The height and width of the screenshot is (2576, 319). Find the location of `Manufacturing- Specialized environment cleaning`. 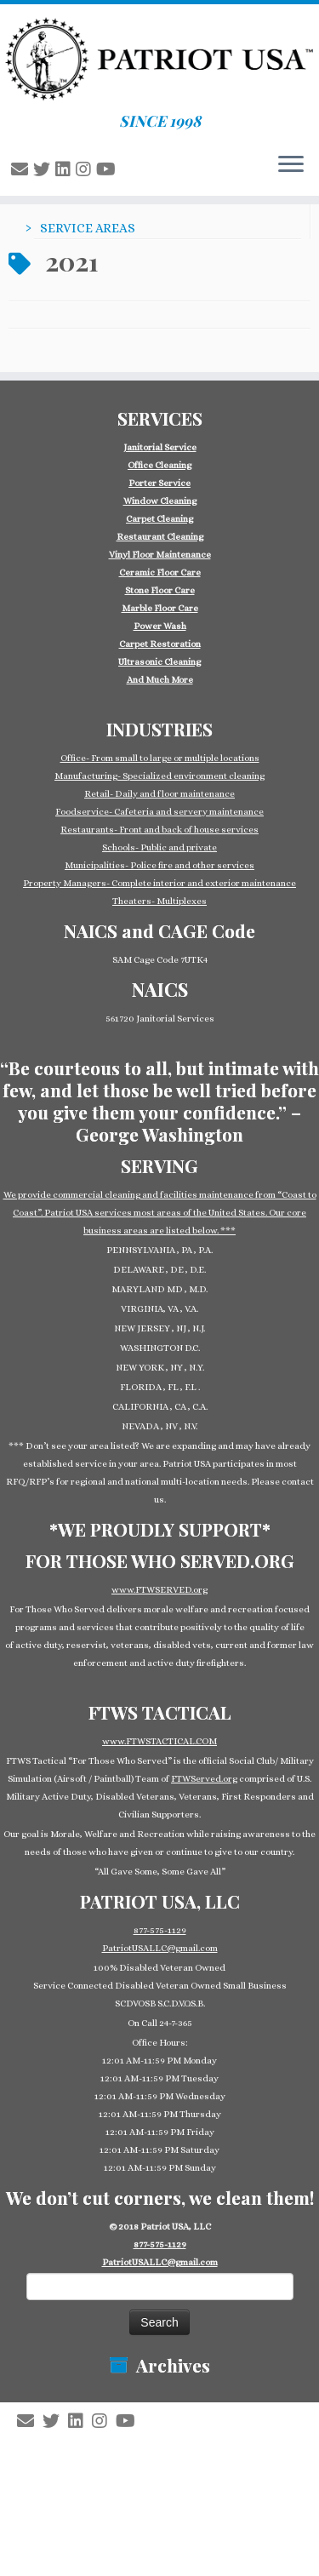

Manufacturing- Specialized environment cleaning is located at coordinates (159, 775).